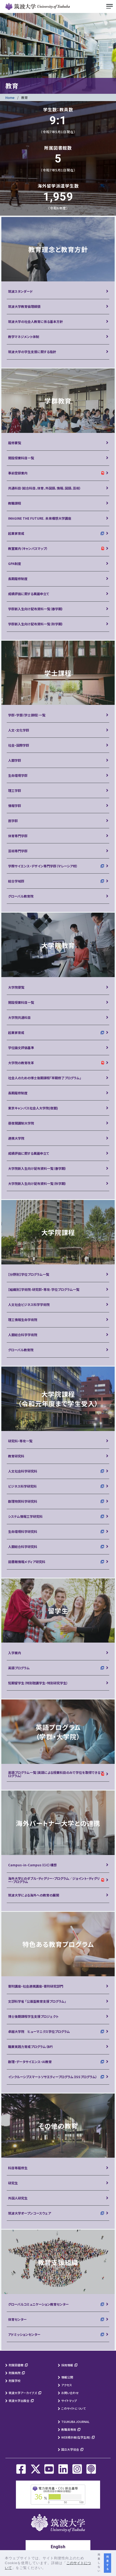 This screenshot has height=2576, width=116. I want to click on アドミッションセンター, so click(24, 2334).